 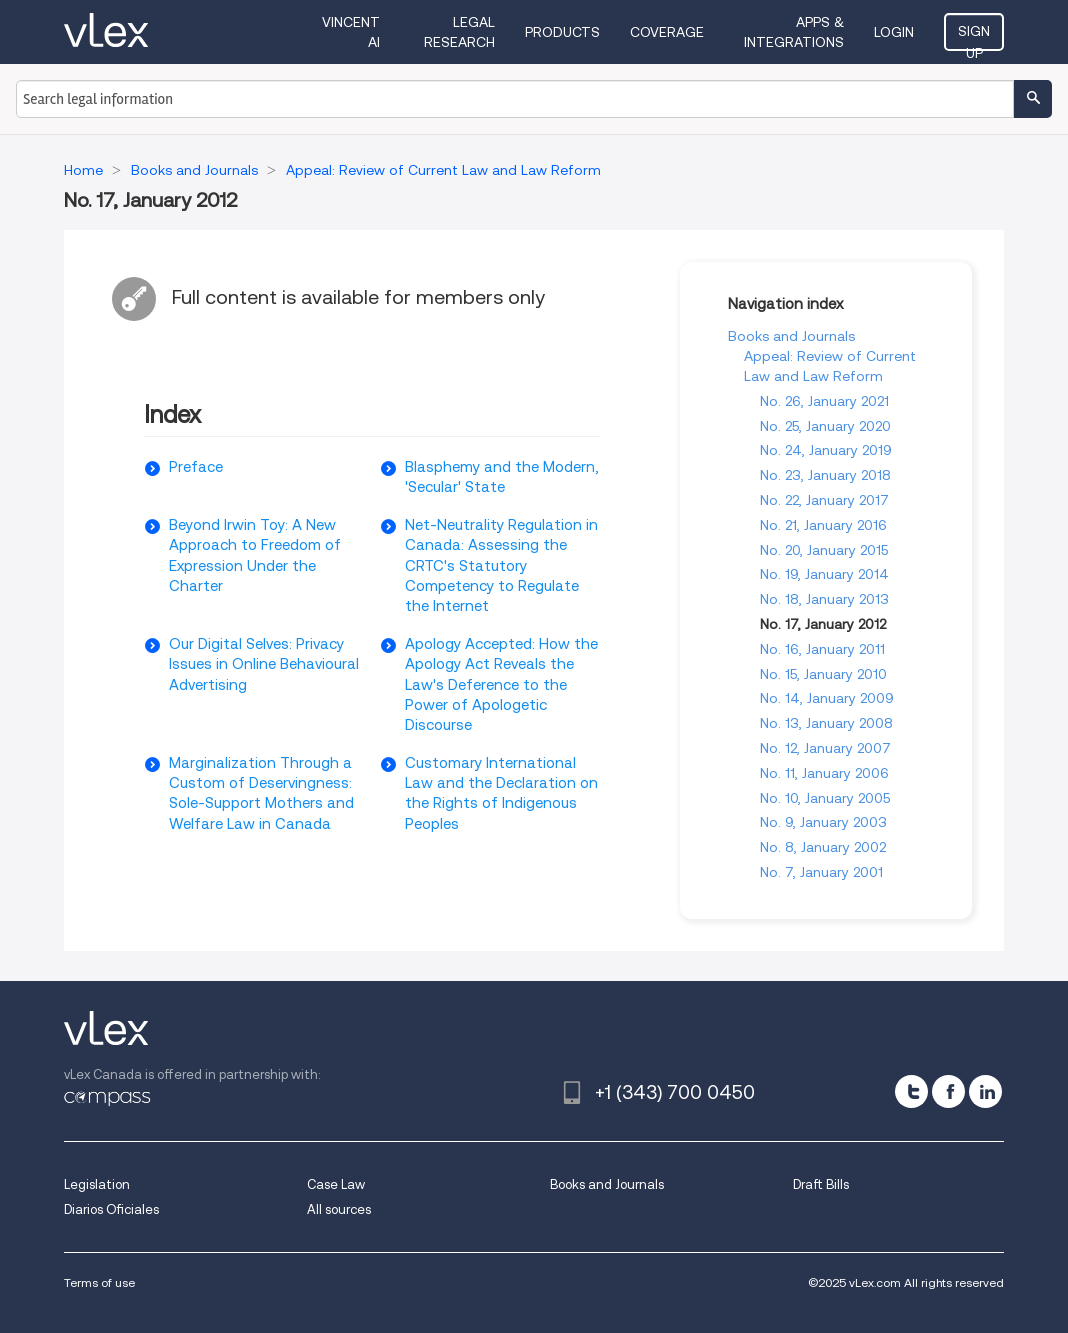 What do you see at coordinates (562, 32) in the screenshot?
I see `Products` at bounding box center [562, 32].